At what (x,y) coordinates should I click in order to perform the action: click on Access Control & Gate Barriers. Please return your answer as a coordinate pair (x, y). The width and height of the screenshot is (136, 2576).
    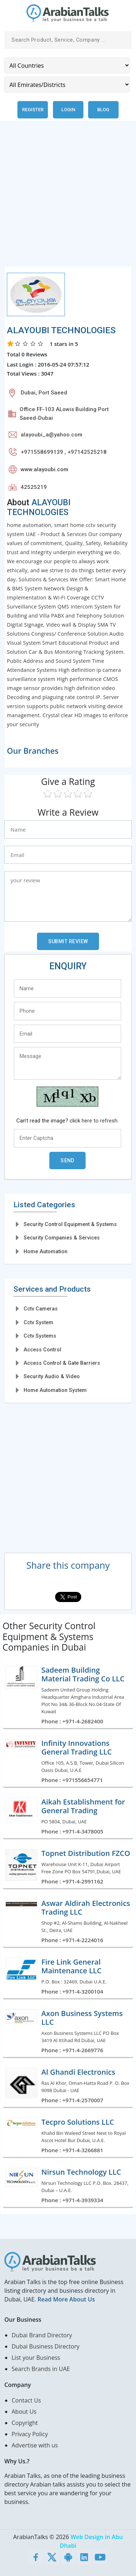
    Looking at the image, I should click on (62, 1363).